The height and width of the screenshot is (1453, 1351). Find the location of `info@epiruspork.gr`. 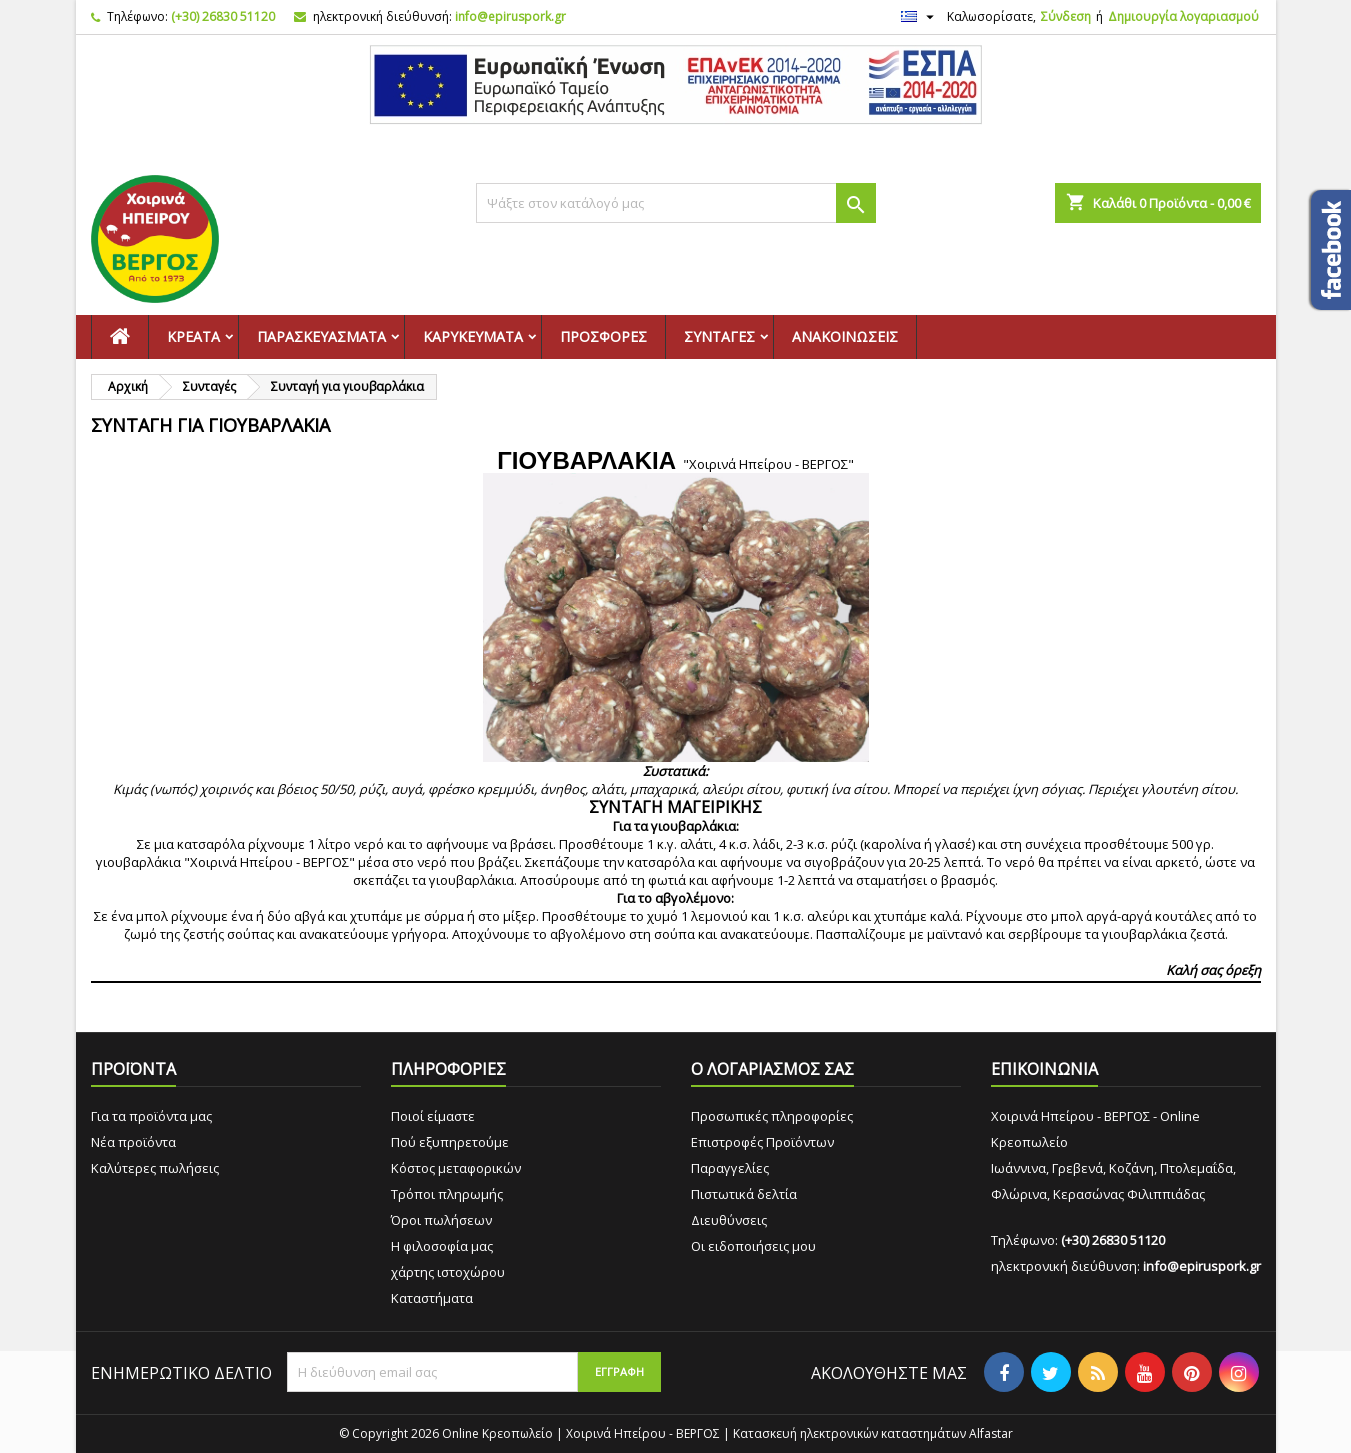

info@epiruspork.gr is located at coordinates (510, 16).